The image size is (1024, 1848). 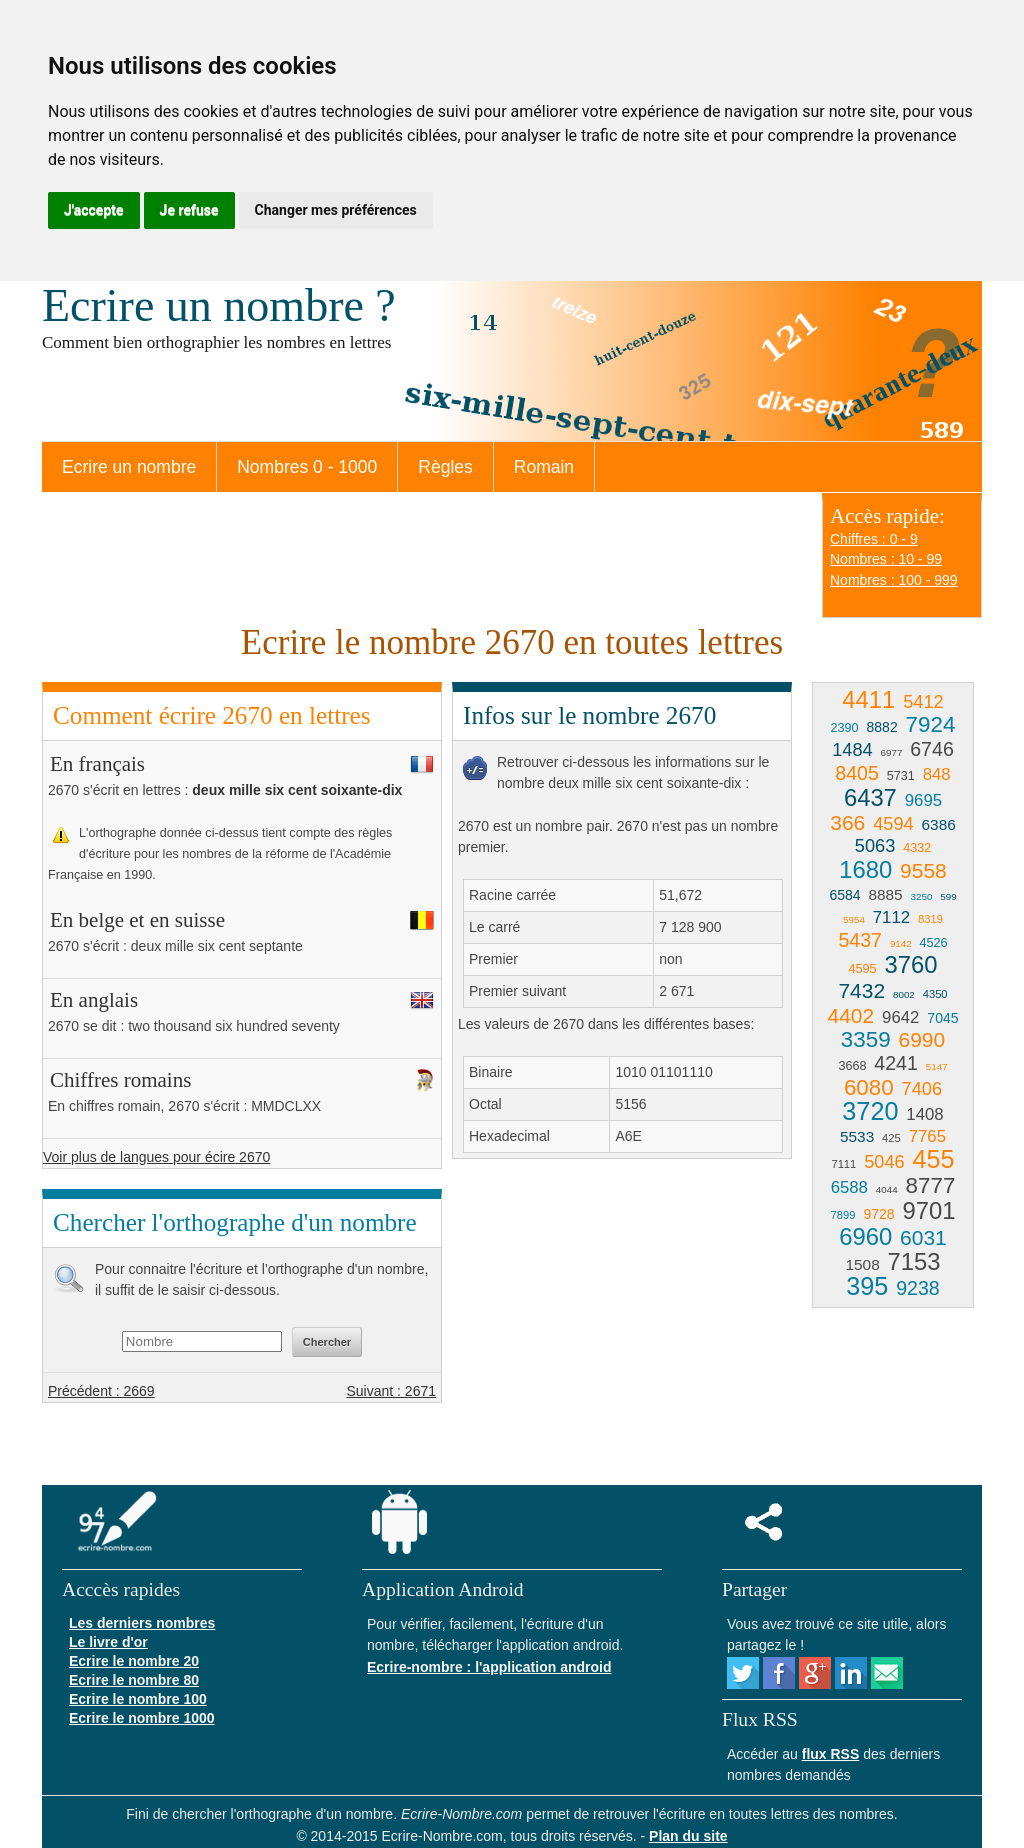 What do you see at coordinates (156, 1157) in the screenshot?
I see `Voir plus de langues pour écire 2670` at bounding box center [156, 1157].